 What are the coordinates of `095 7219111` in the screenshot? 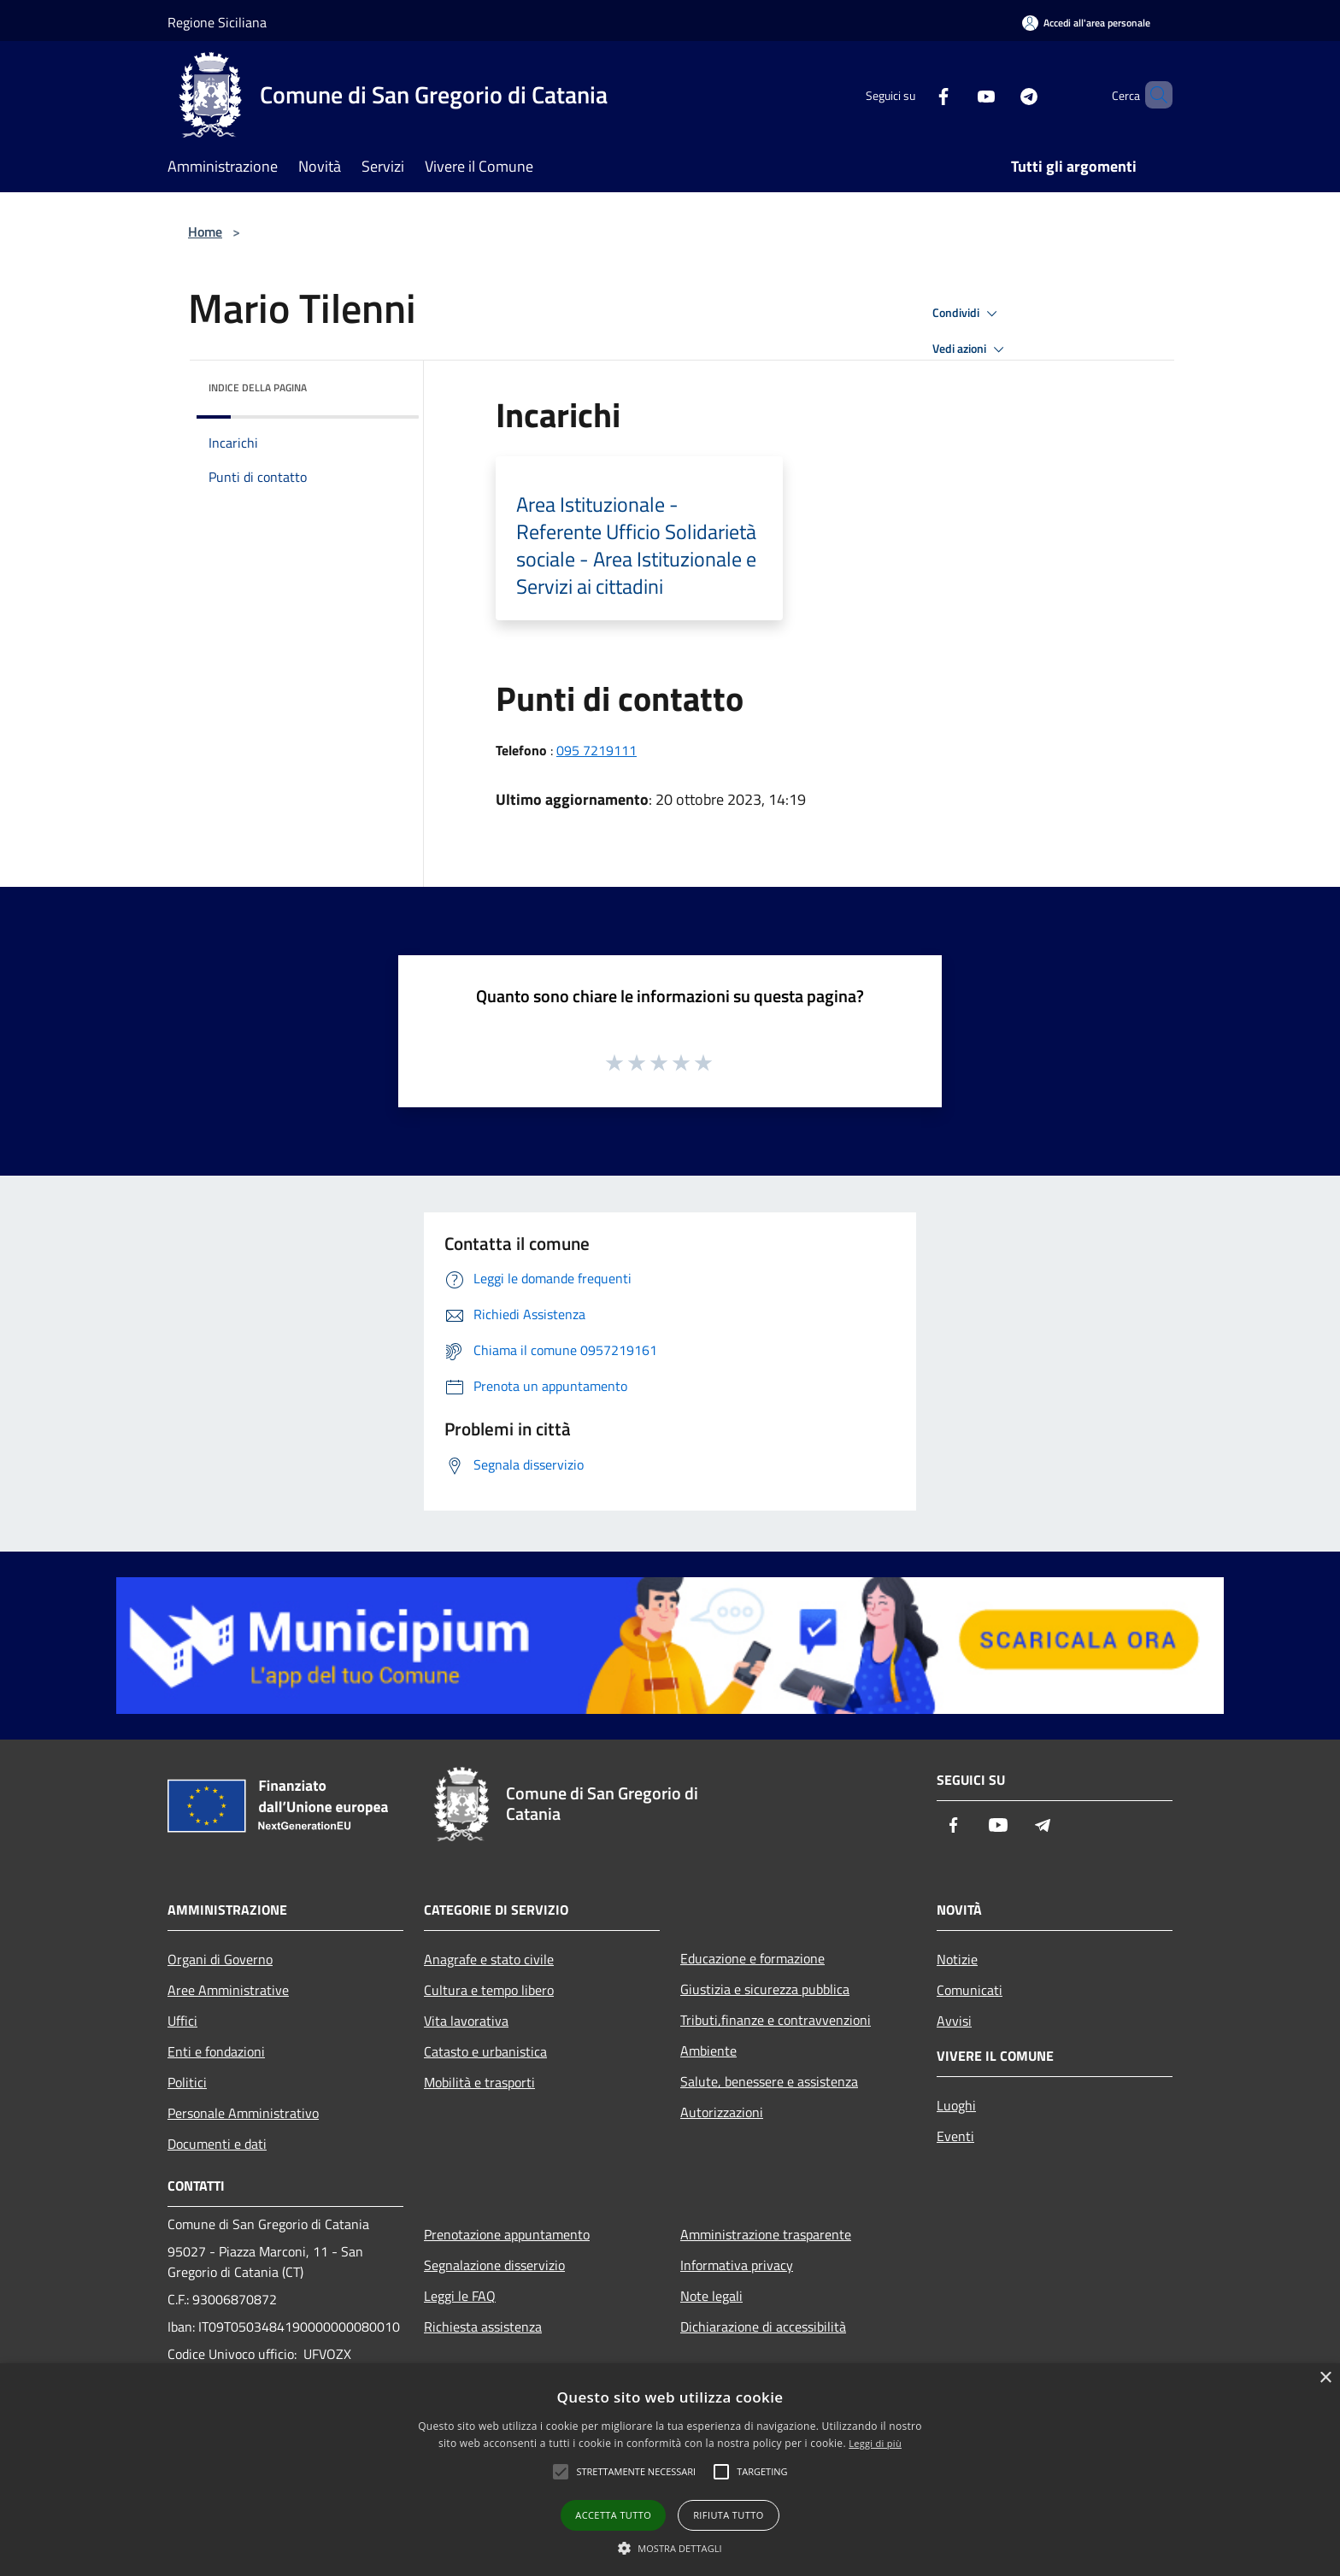 It's located at (596, 750).